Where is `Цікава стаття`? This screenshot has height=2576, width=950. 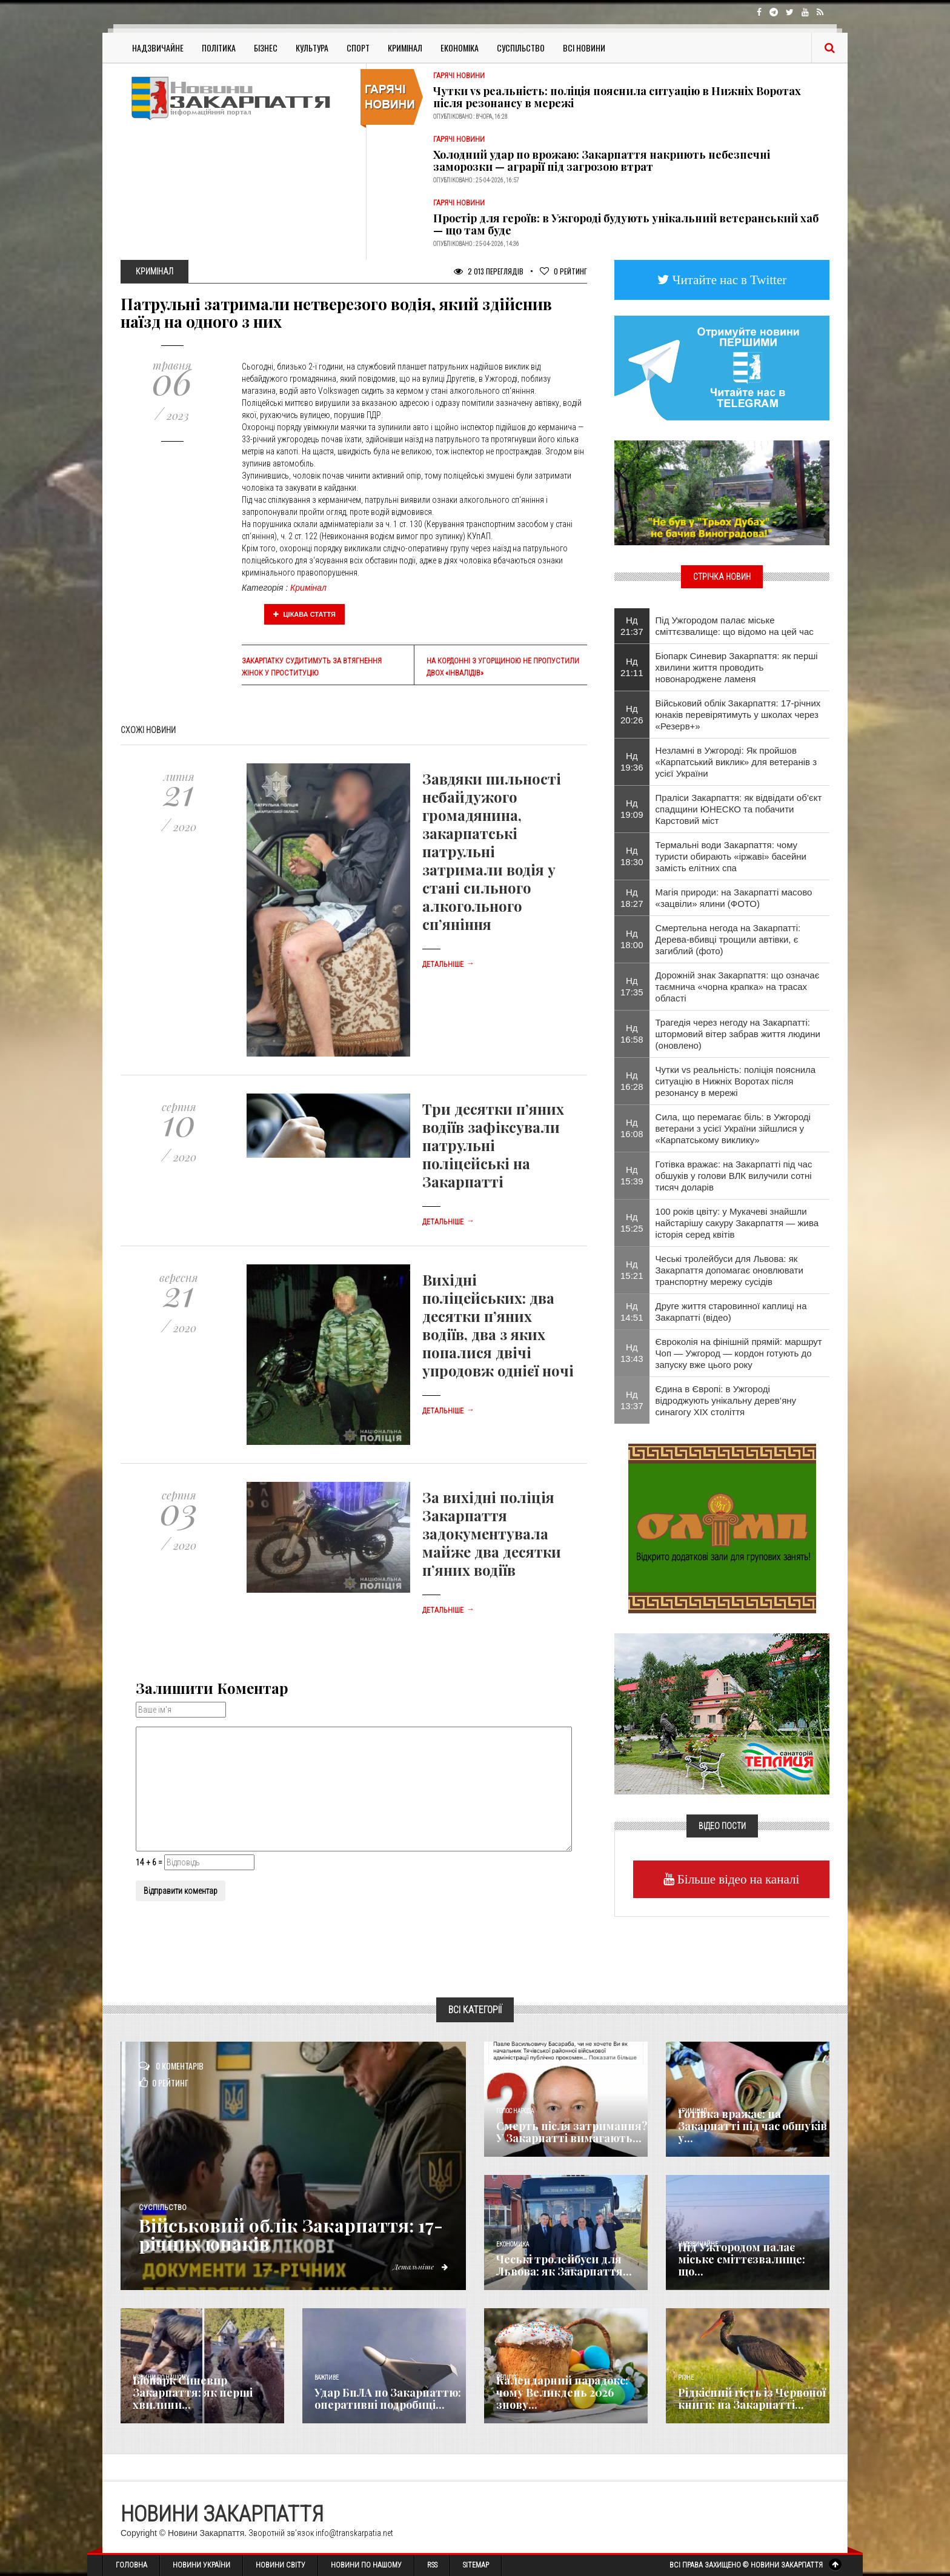 Цікава стаття is located at coordinates (304, 614).